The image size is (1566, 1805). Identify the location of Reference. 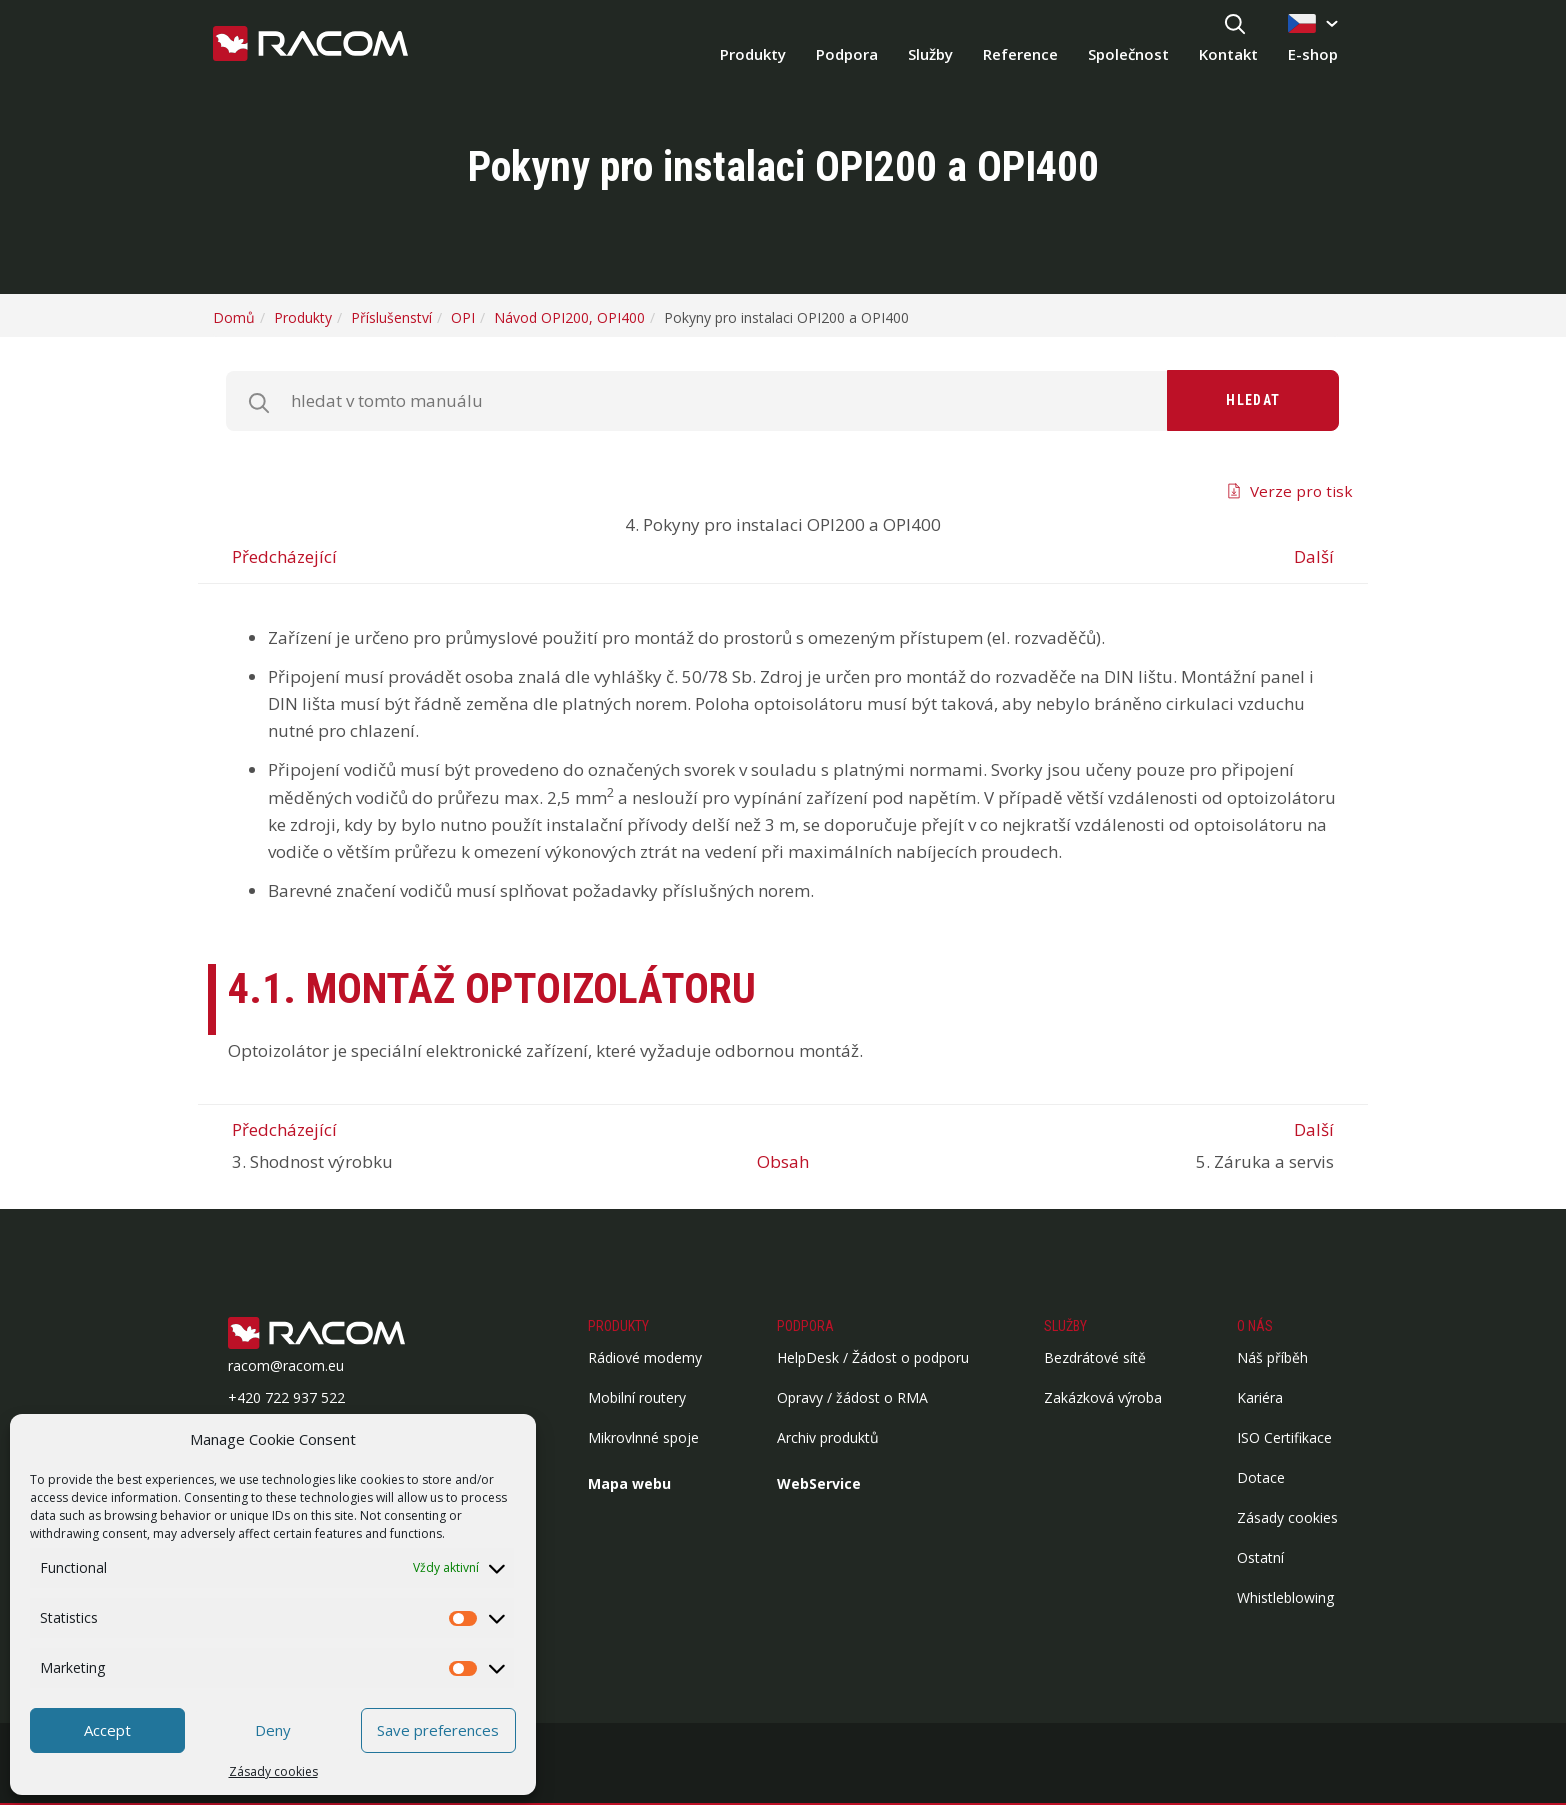
(1020, 54).